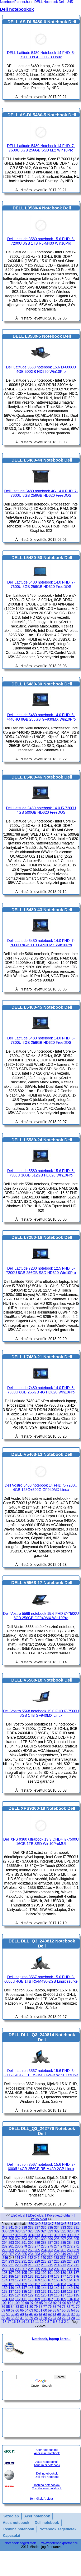  Describe the element at coordinates (73, 2314) in the screenshot. I see `37` at that location.